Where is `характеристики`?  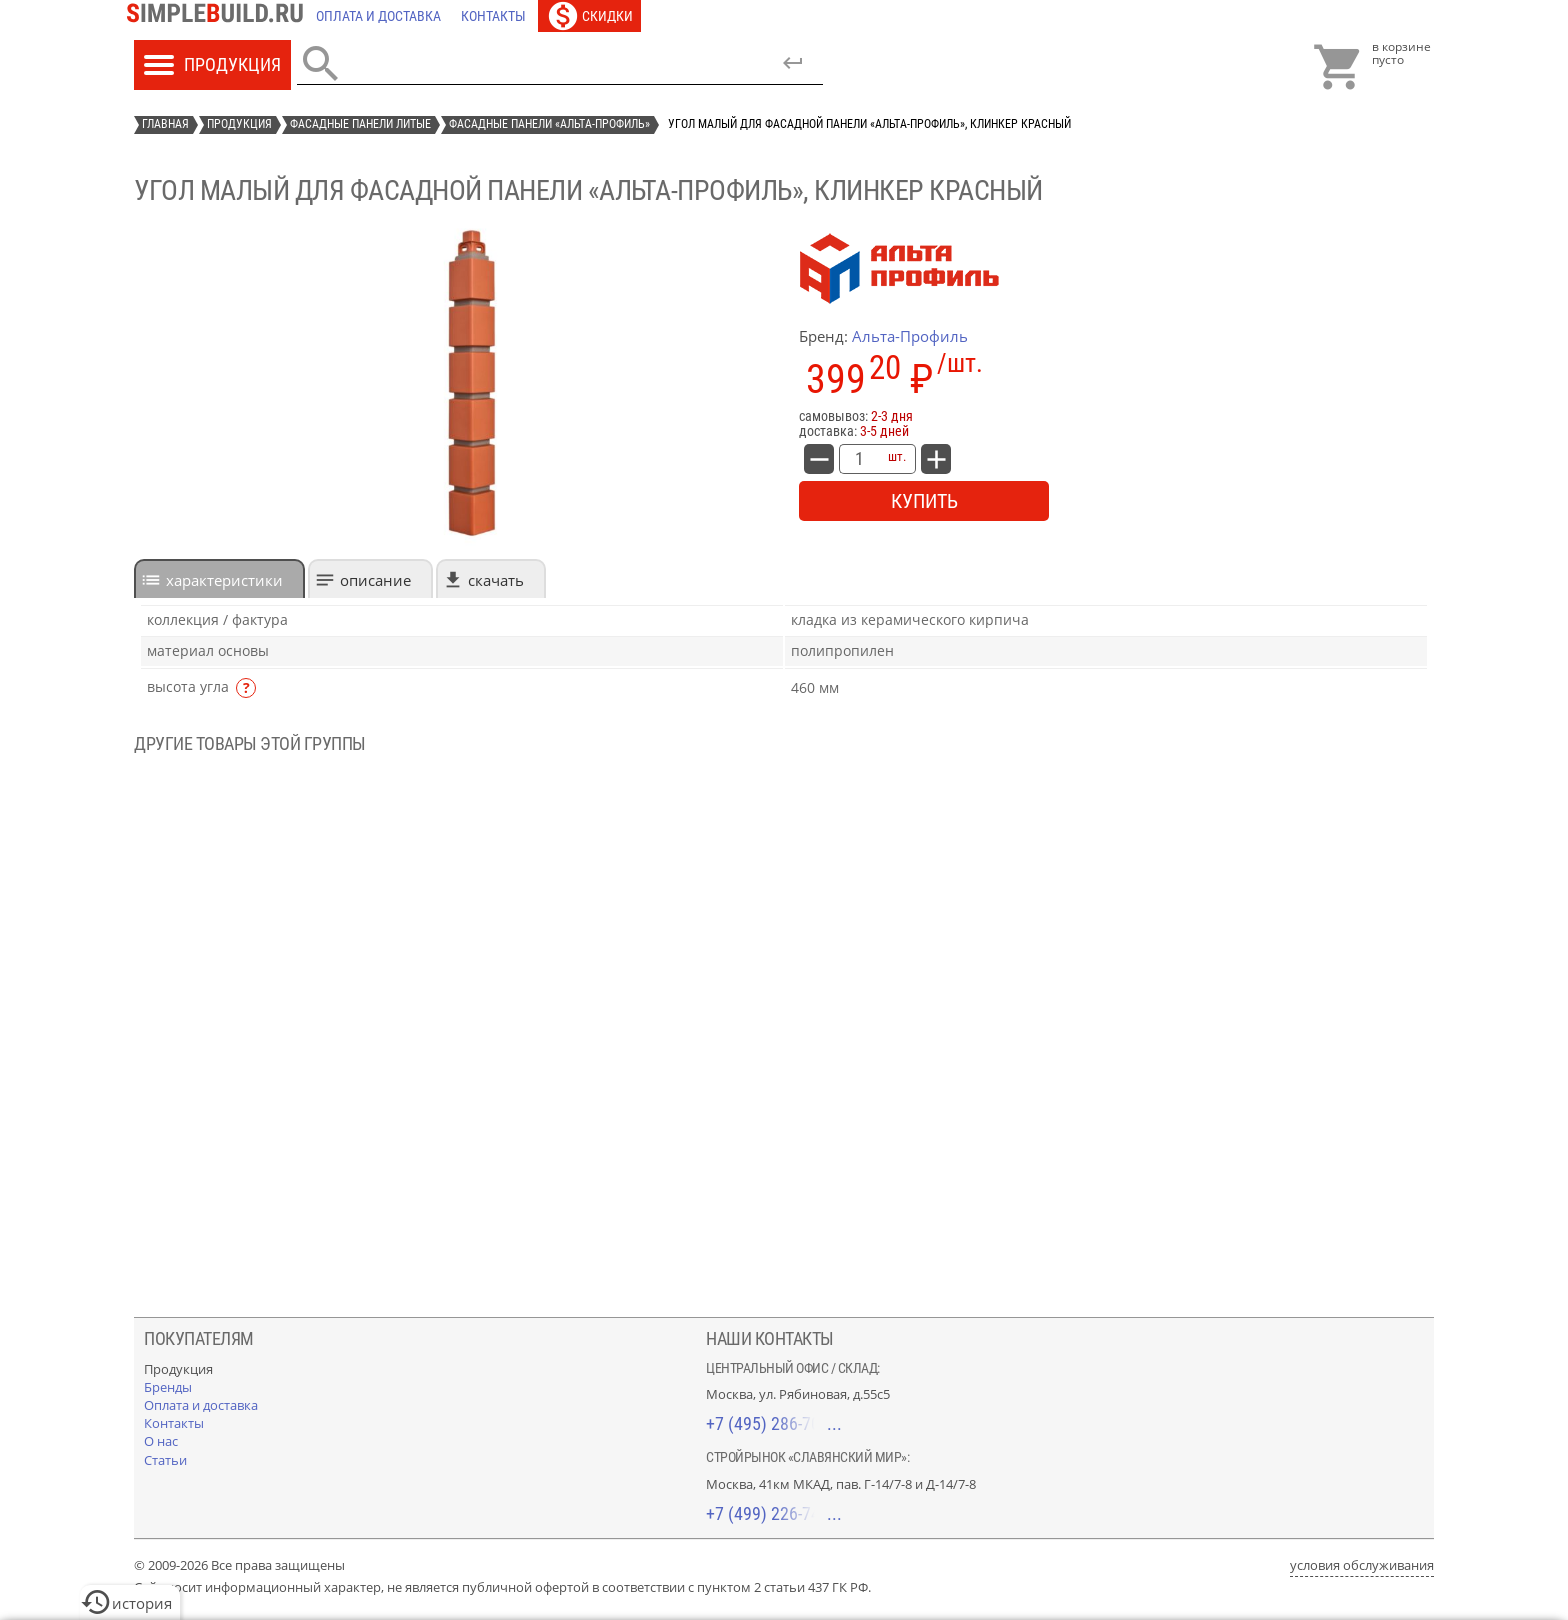
характеристики is located at coordinates (224, 580).